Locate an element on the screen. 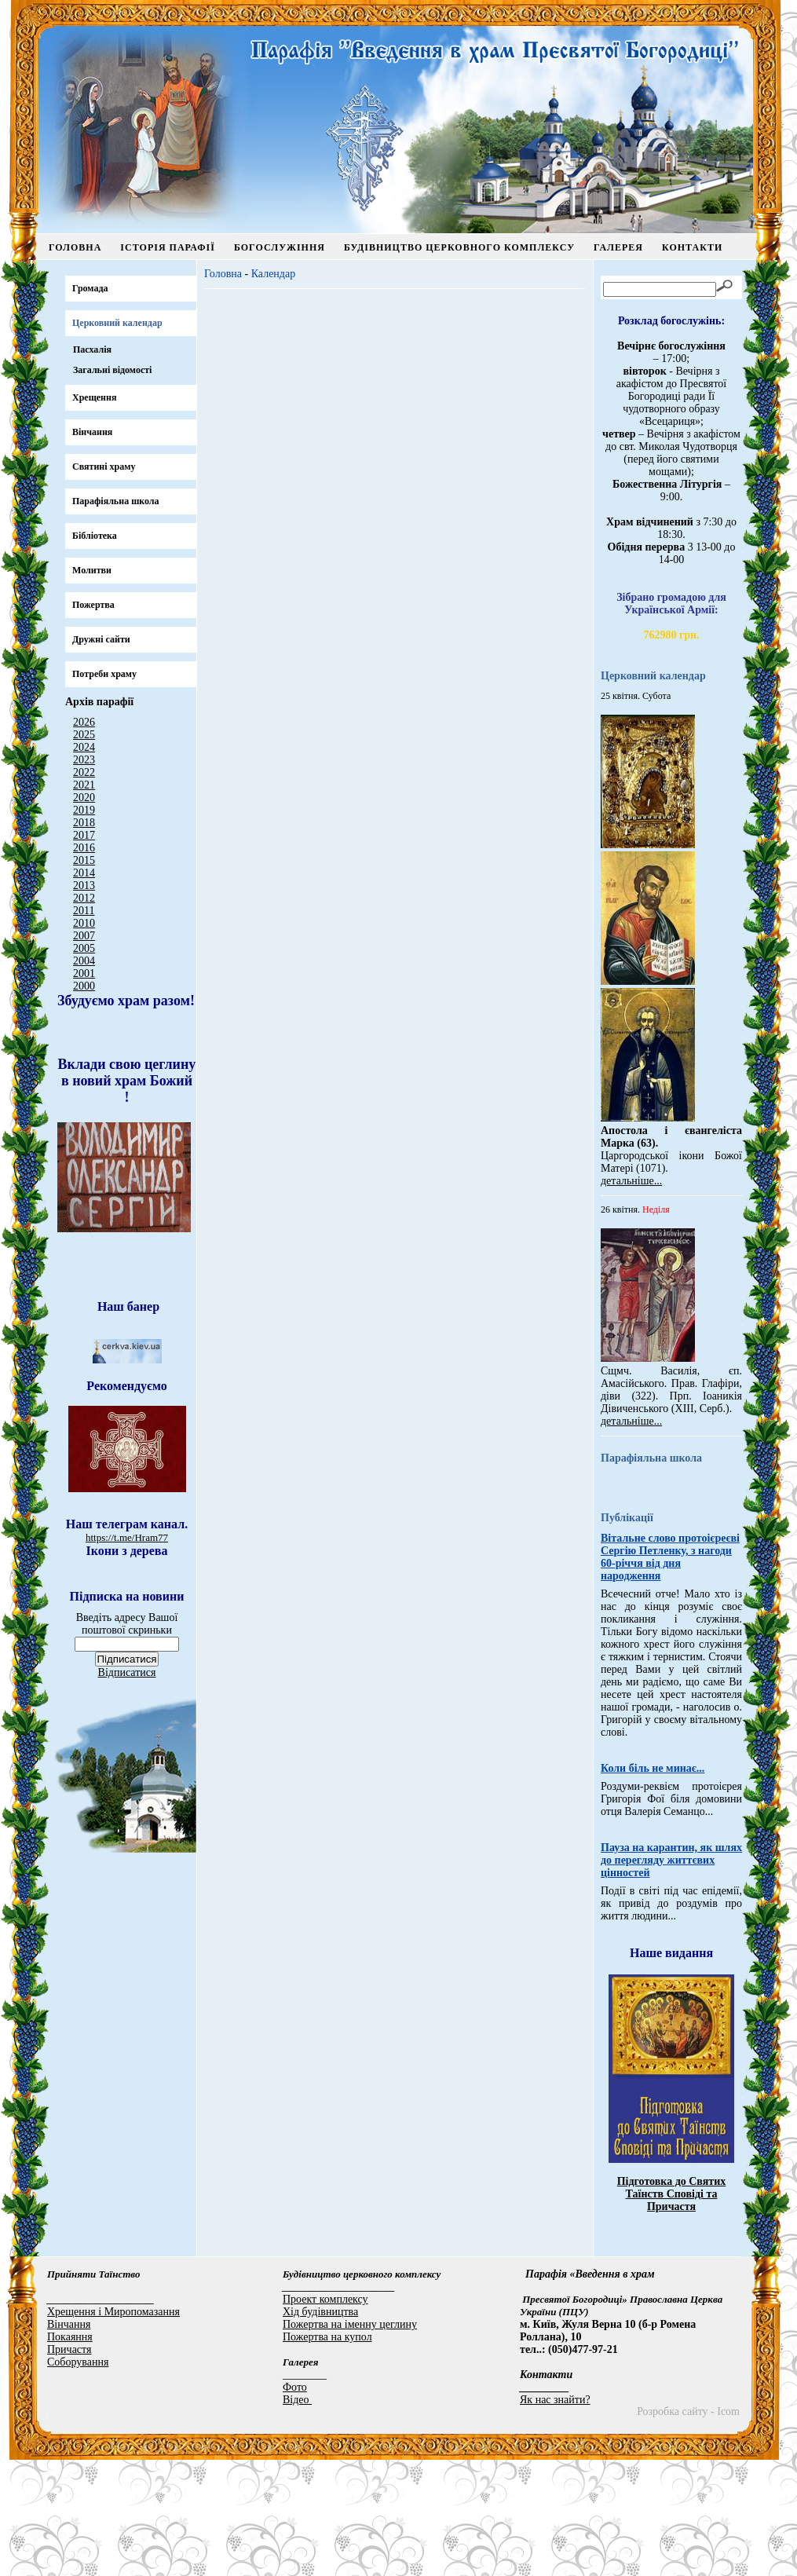 This screenshot has width=797, height=2576. детальніше... is located at coordinates (631, 1181).